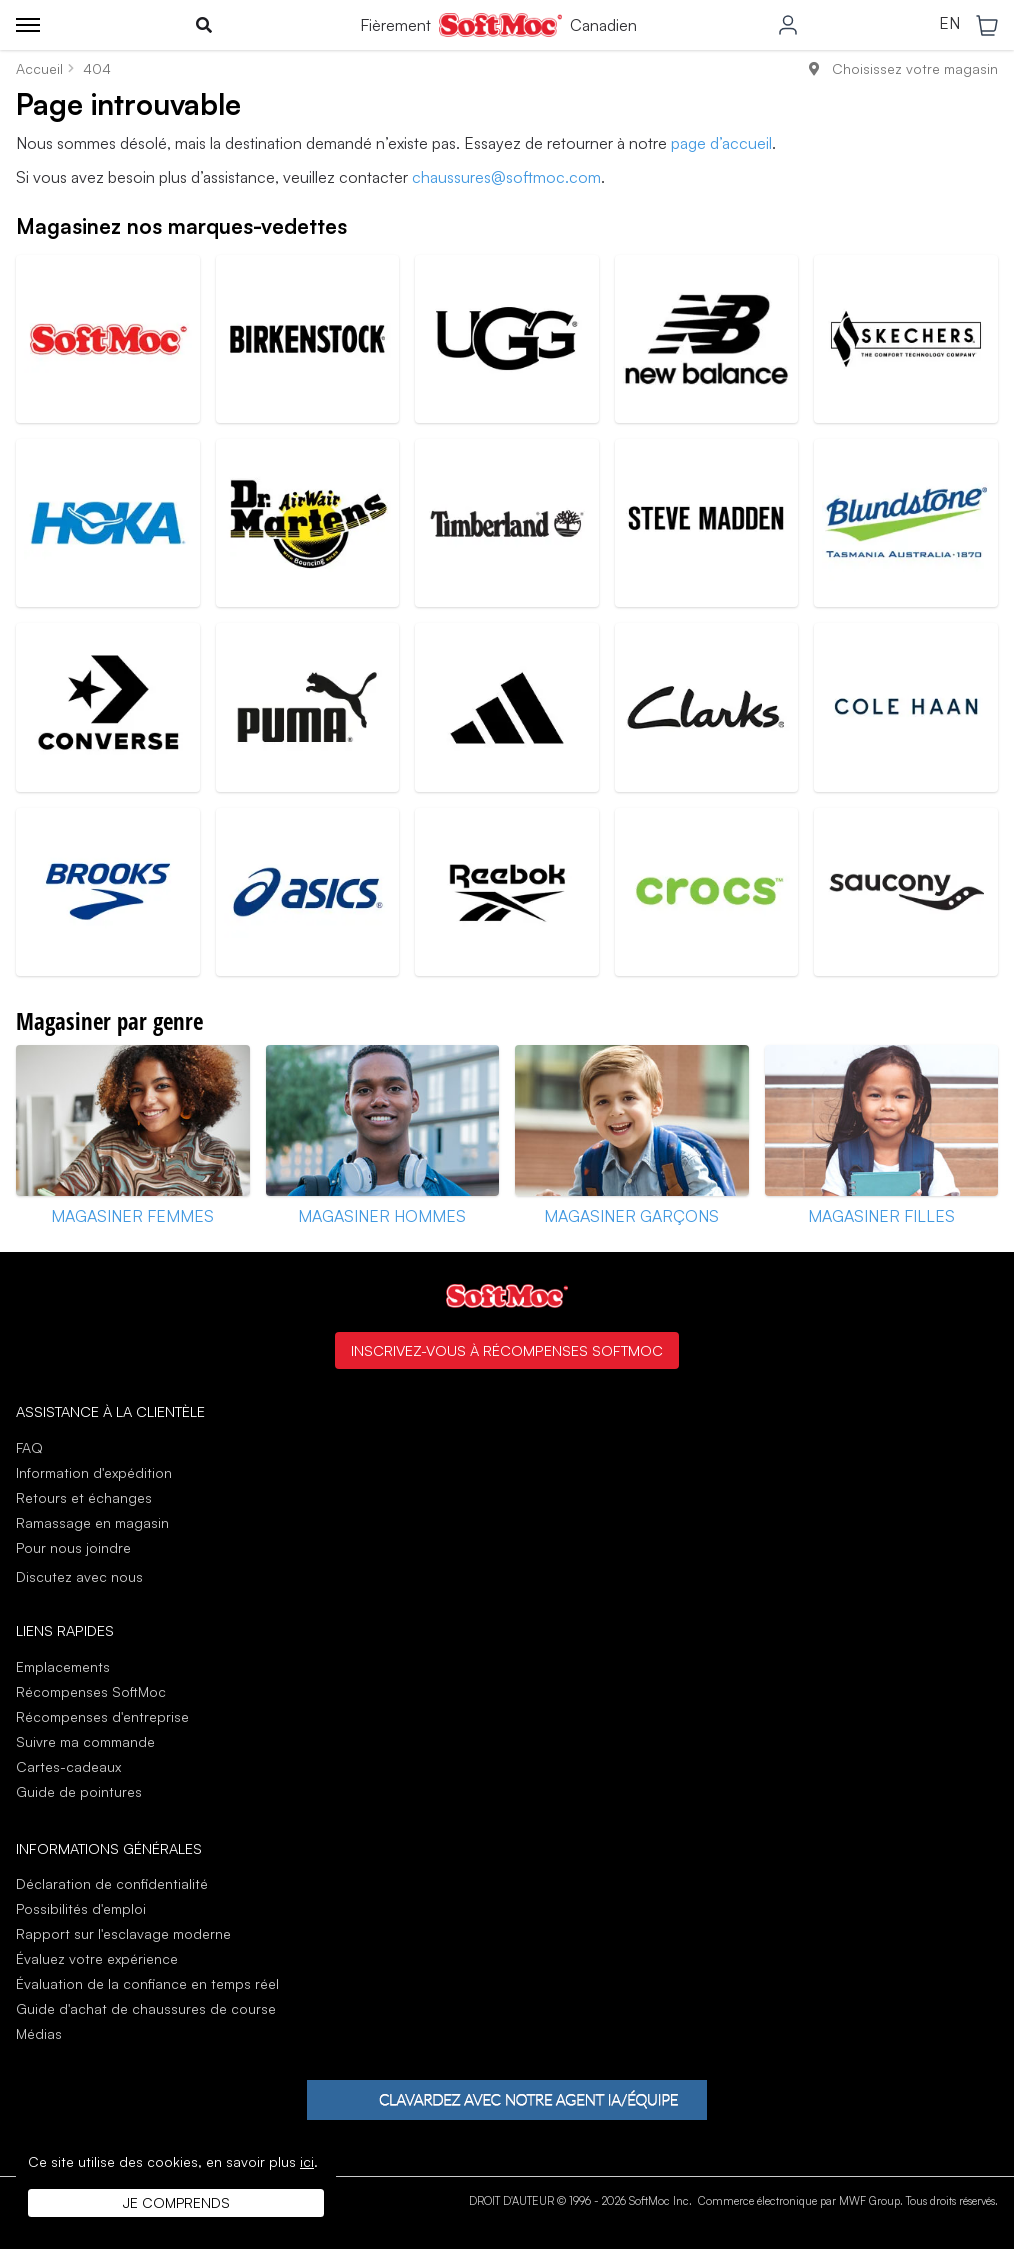 The image size is (1014, 2249). What do you see at coordinates (79, 1577) in the screenshot?
I see `Discutez avec nous` at bounding box center [79, 1577].